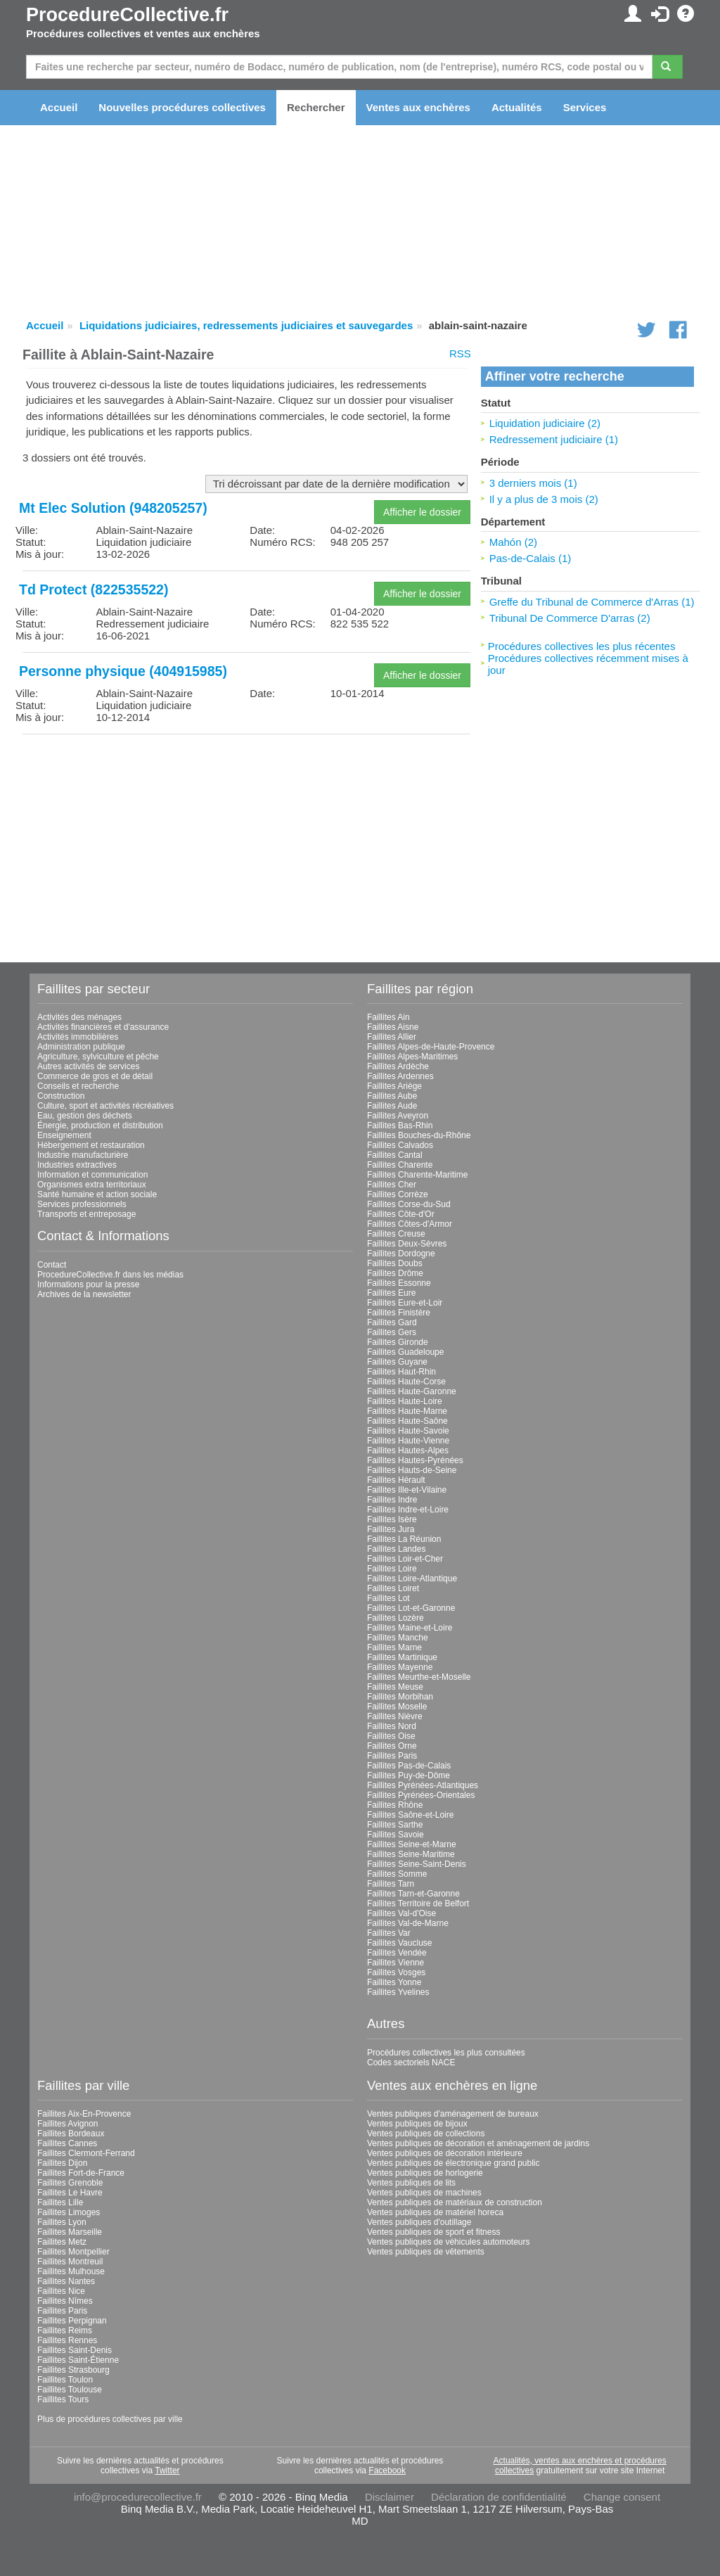  What do you see at coordinates (110, 1275) in the screenshot?
I see `ProcedureCollective.fr dans les médias` at bounding box center [110, 1275].